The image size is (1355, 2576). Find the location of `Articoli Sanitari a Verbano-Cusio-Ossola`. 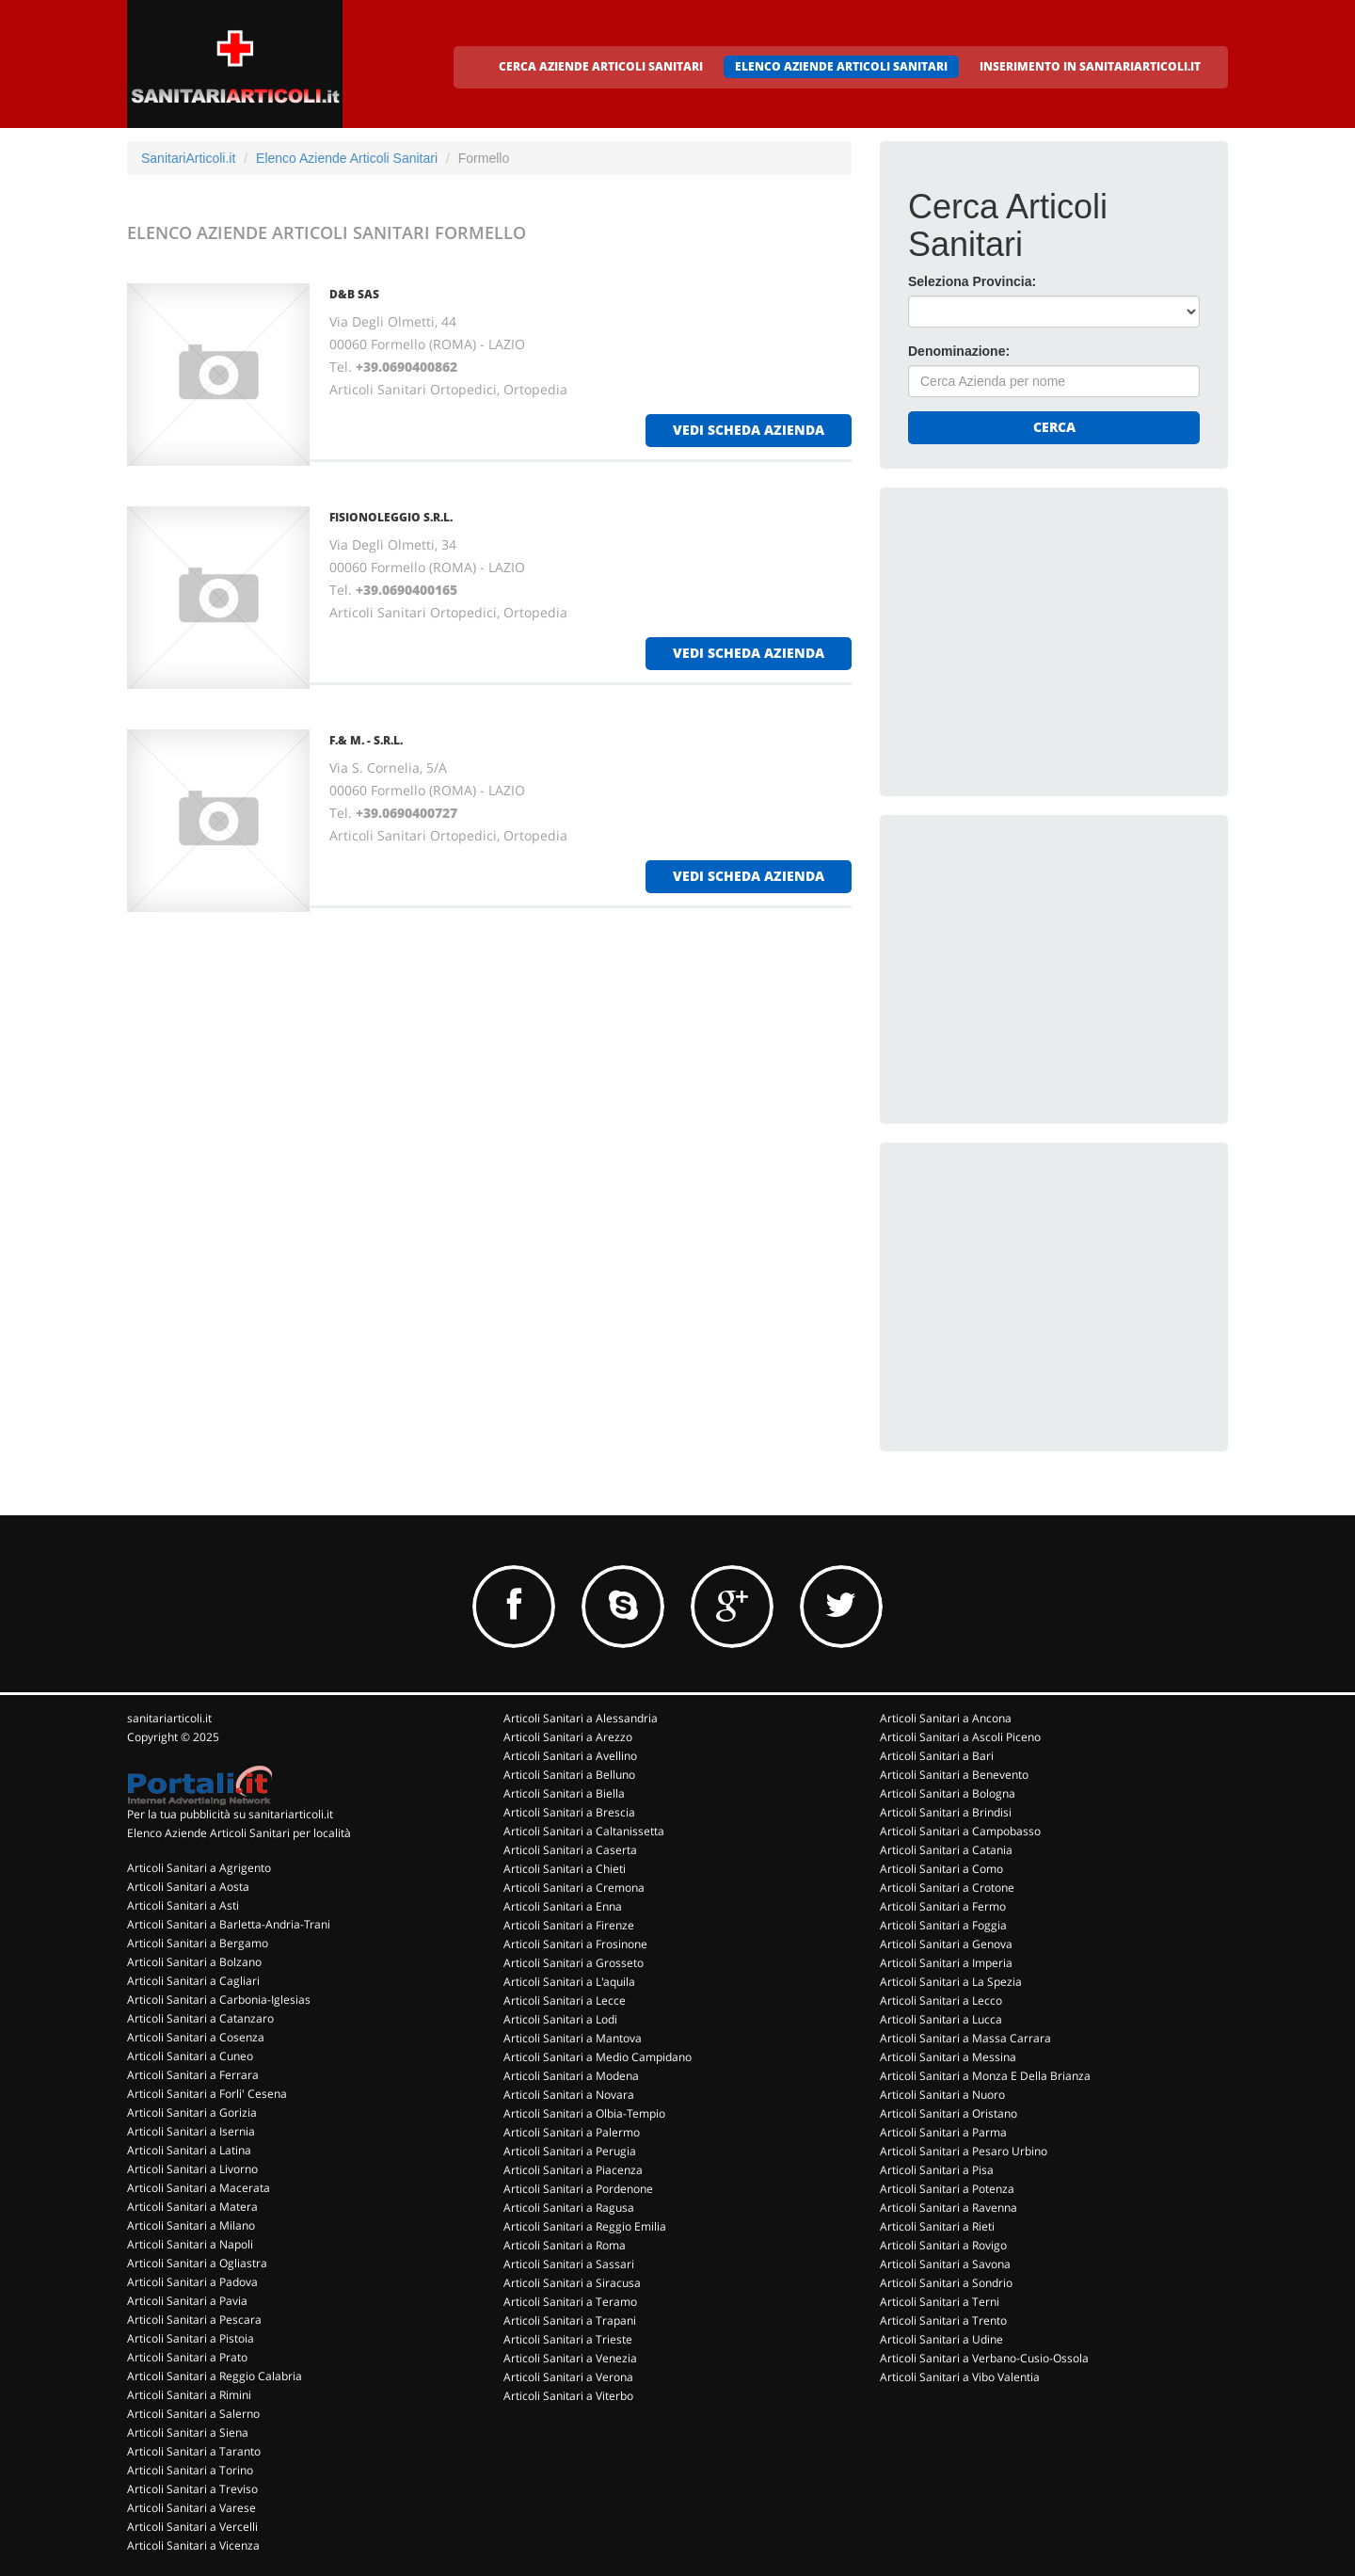

Articoli Sanitari a Verbano-Cusio-Ossola is located at coordinates (984, 2358).